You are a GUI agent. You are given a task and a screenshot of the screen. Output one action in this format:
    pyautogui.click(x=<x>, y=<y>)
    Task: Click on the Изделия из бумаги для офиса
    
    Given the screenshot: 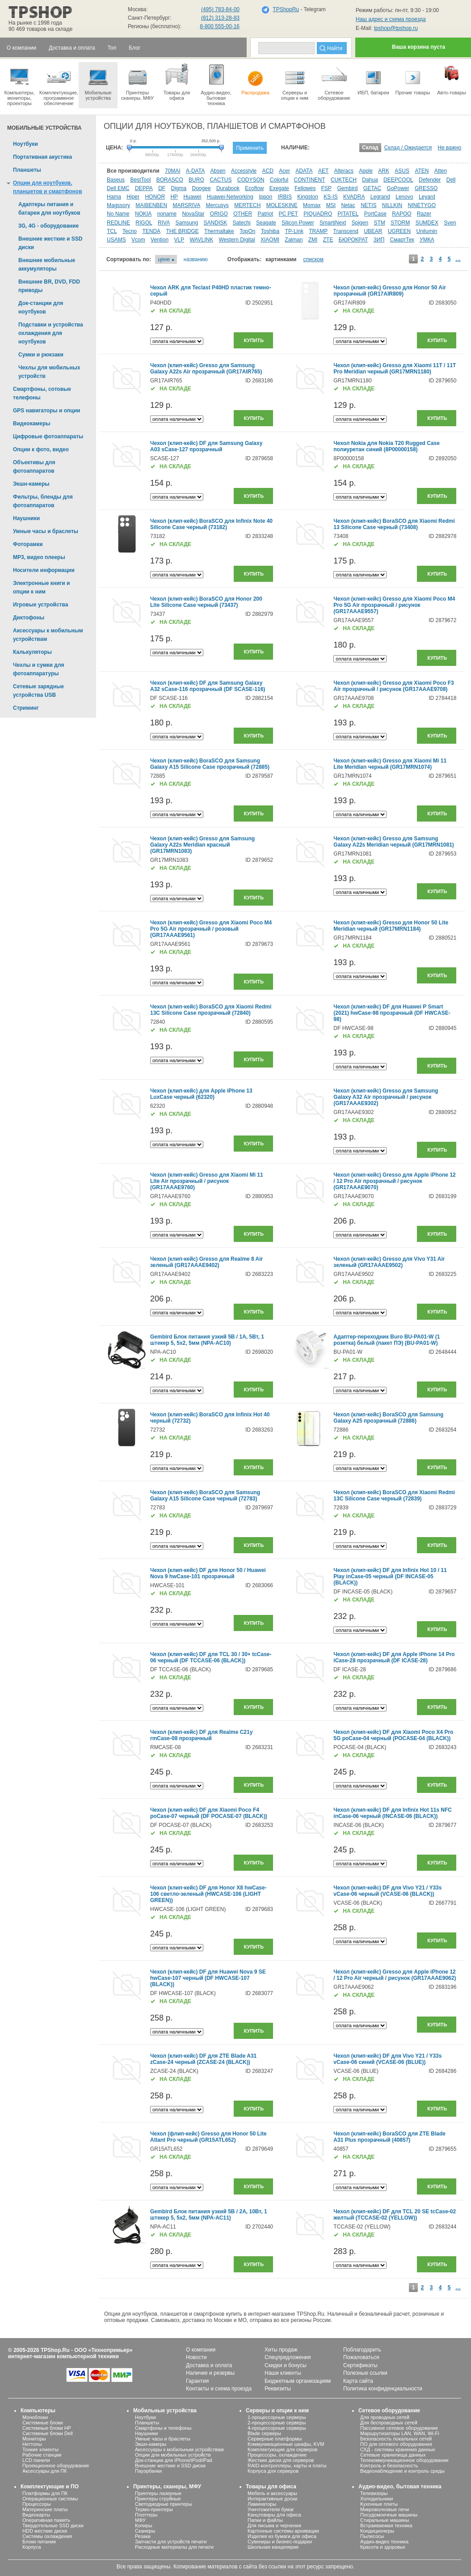 What is the action you would take?
    pyautogui.click(x=282, y=2536)
    